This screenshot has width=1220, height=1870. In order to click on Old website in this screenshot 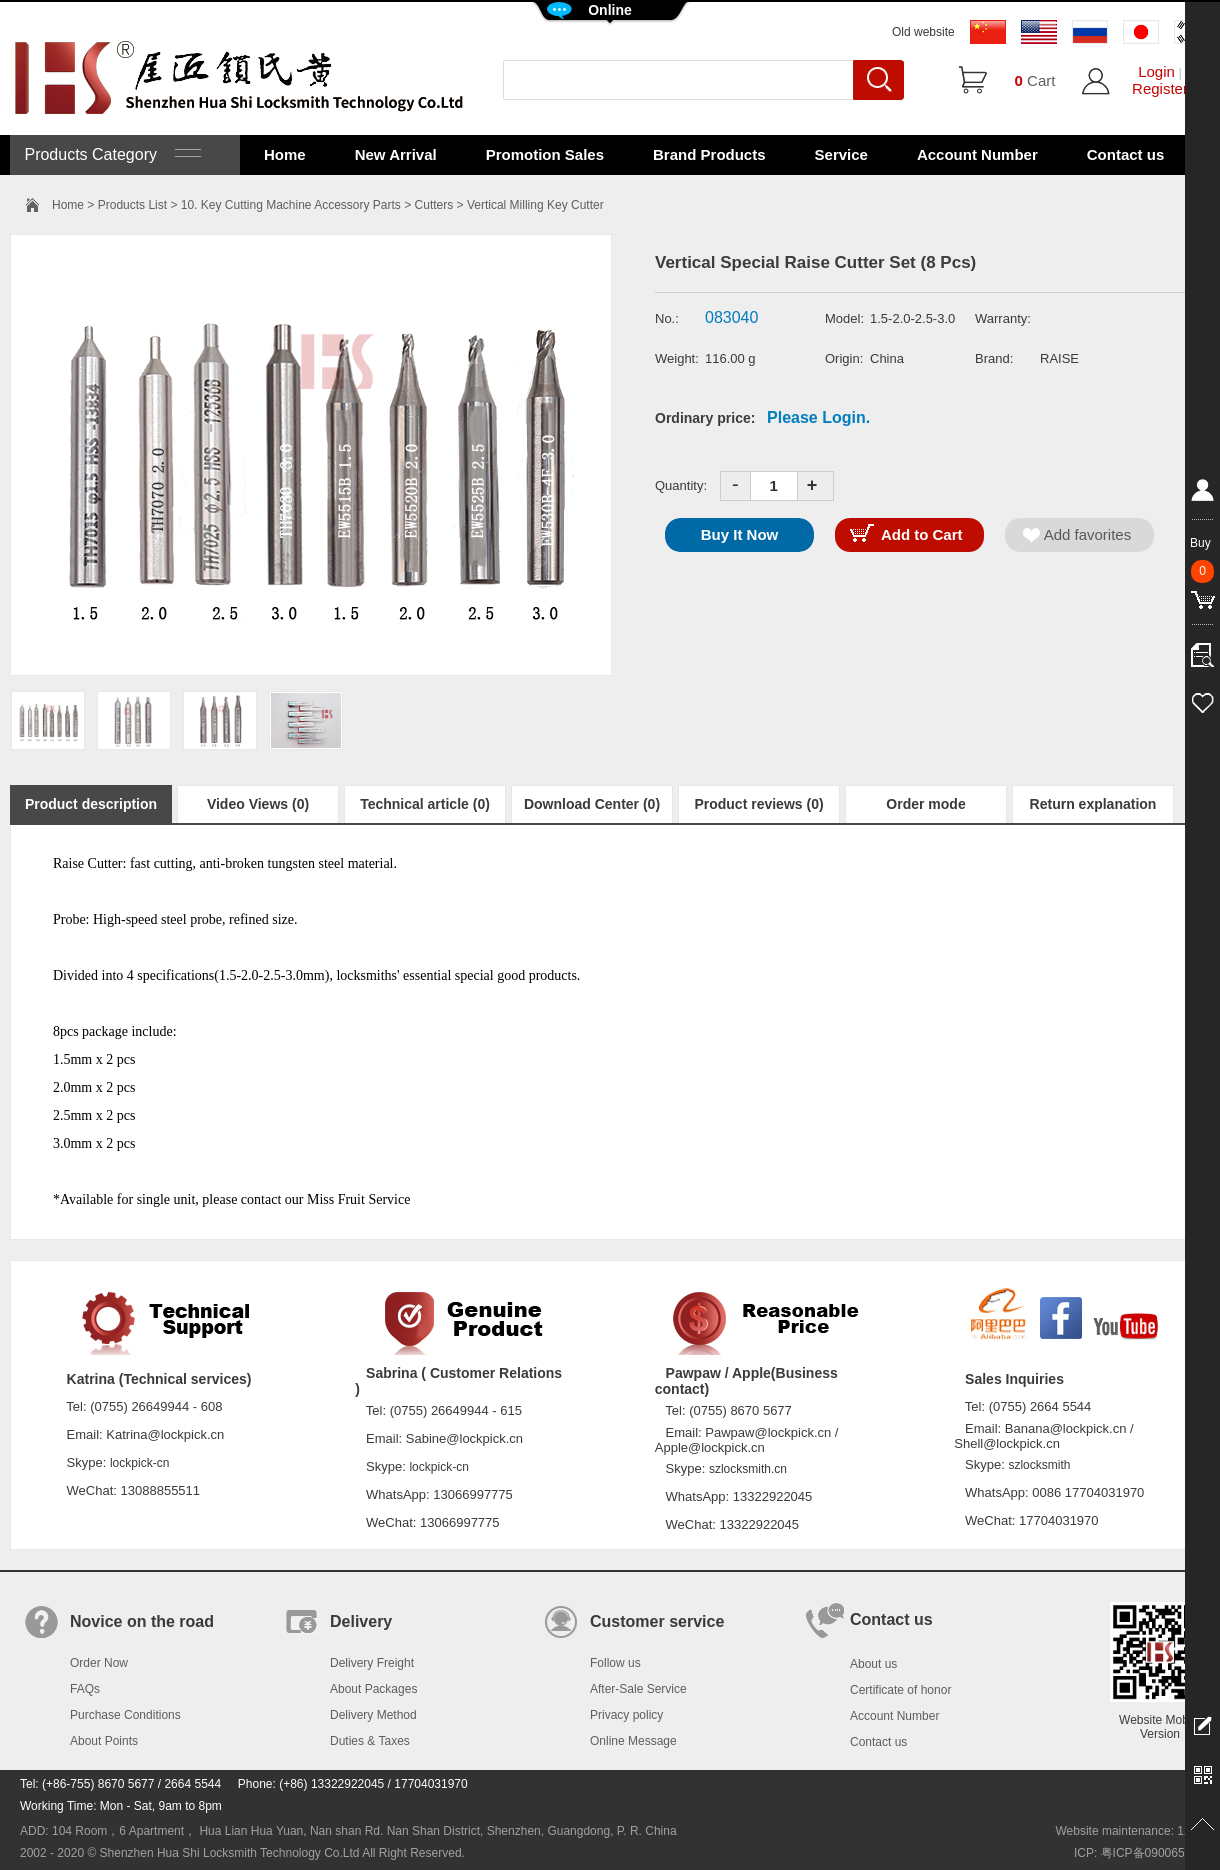, I will do `click(923, 32)`.